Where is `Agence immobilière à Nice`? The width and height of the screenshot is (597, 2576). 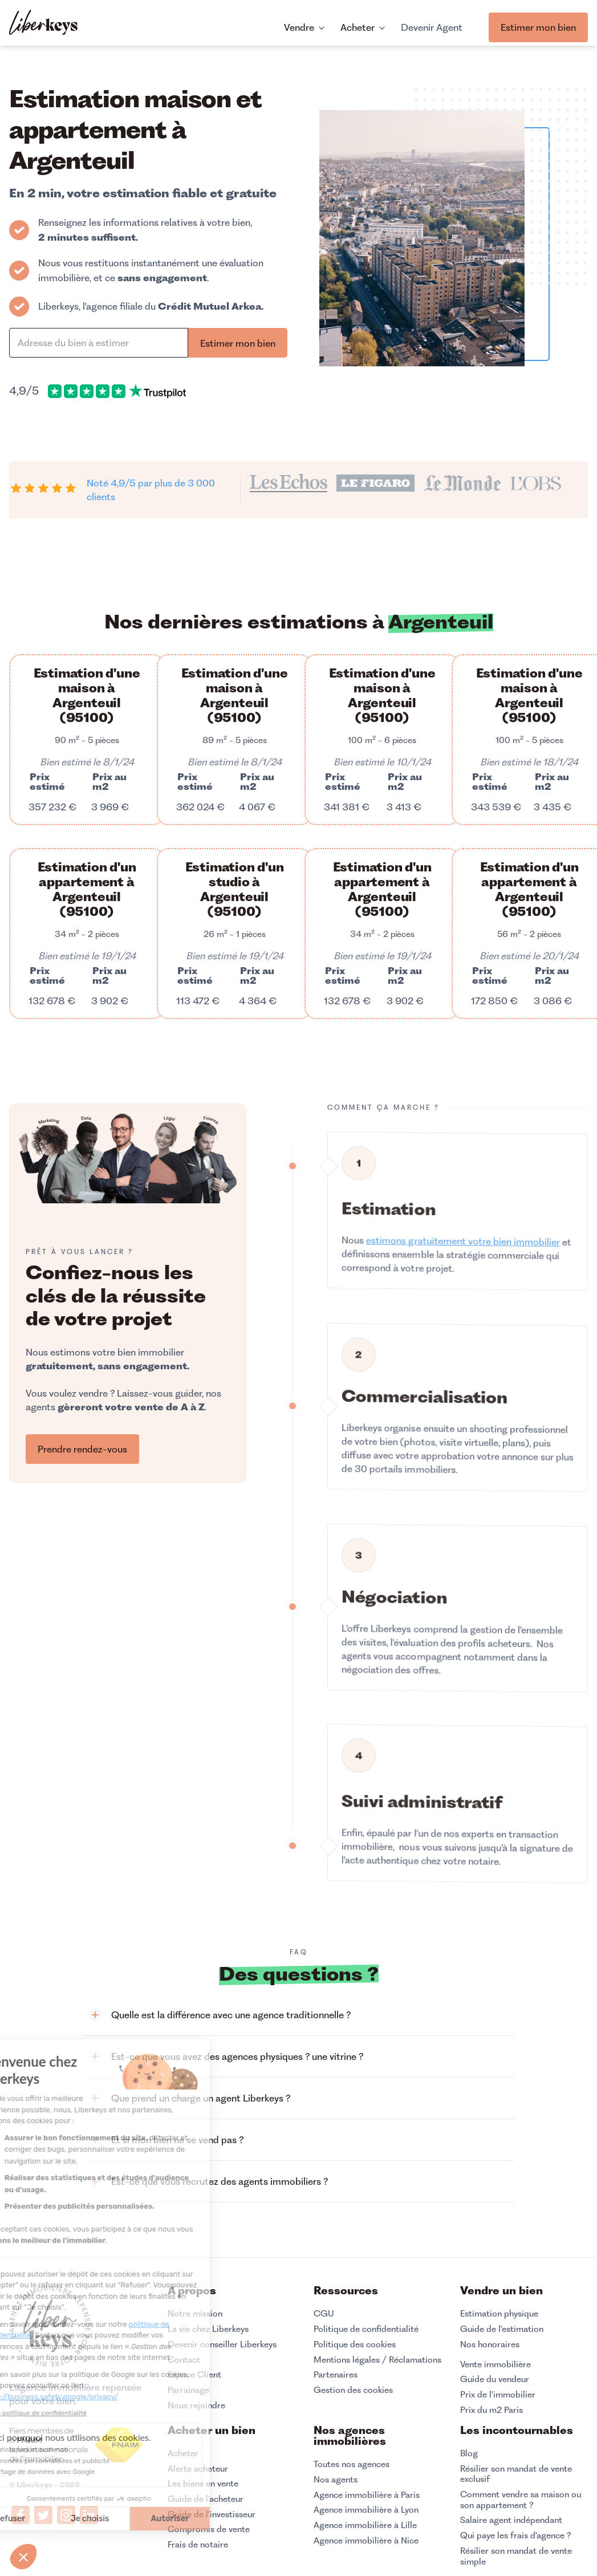 Agence immobilière à Nice is located at coordinates (366, 2541).